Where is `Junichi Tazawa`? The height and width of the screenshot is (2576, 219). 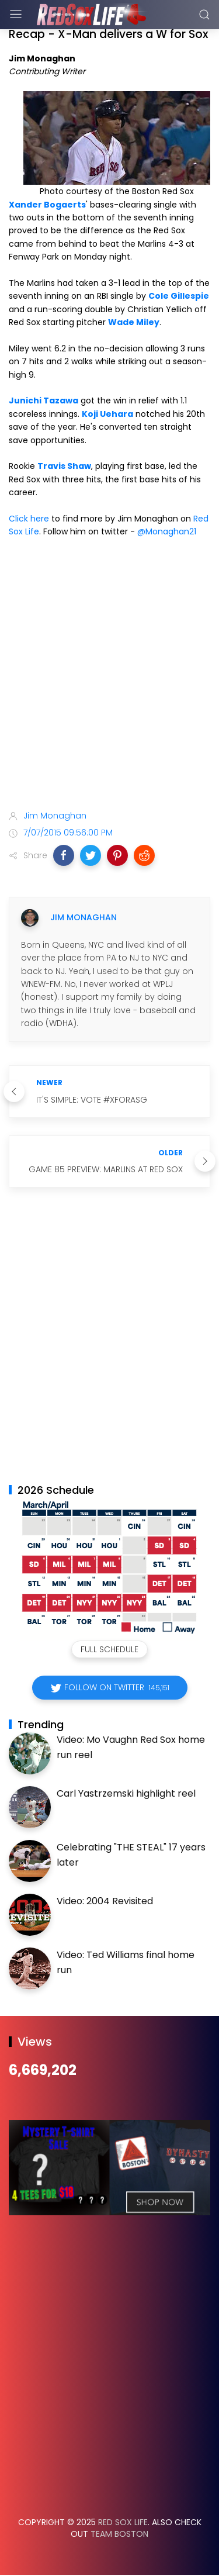 Junichi Tazawa is located at coordinates (43, 400).